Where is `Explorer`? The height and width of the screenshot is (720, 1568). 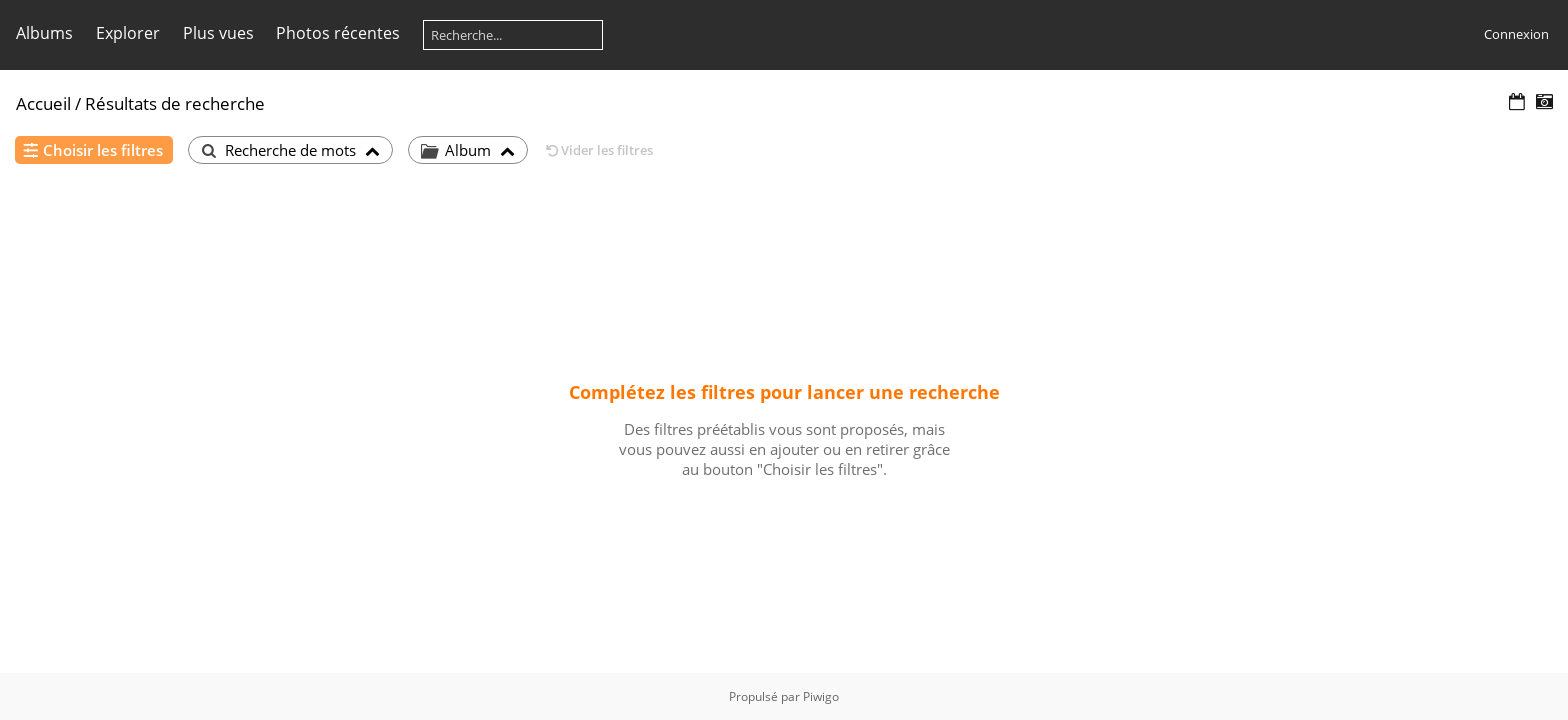 Explorer is located at coordinates (128, 33).